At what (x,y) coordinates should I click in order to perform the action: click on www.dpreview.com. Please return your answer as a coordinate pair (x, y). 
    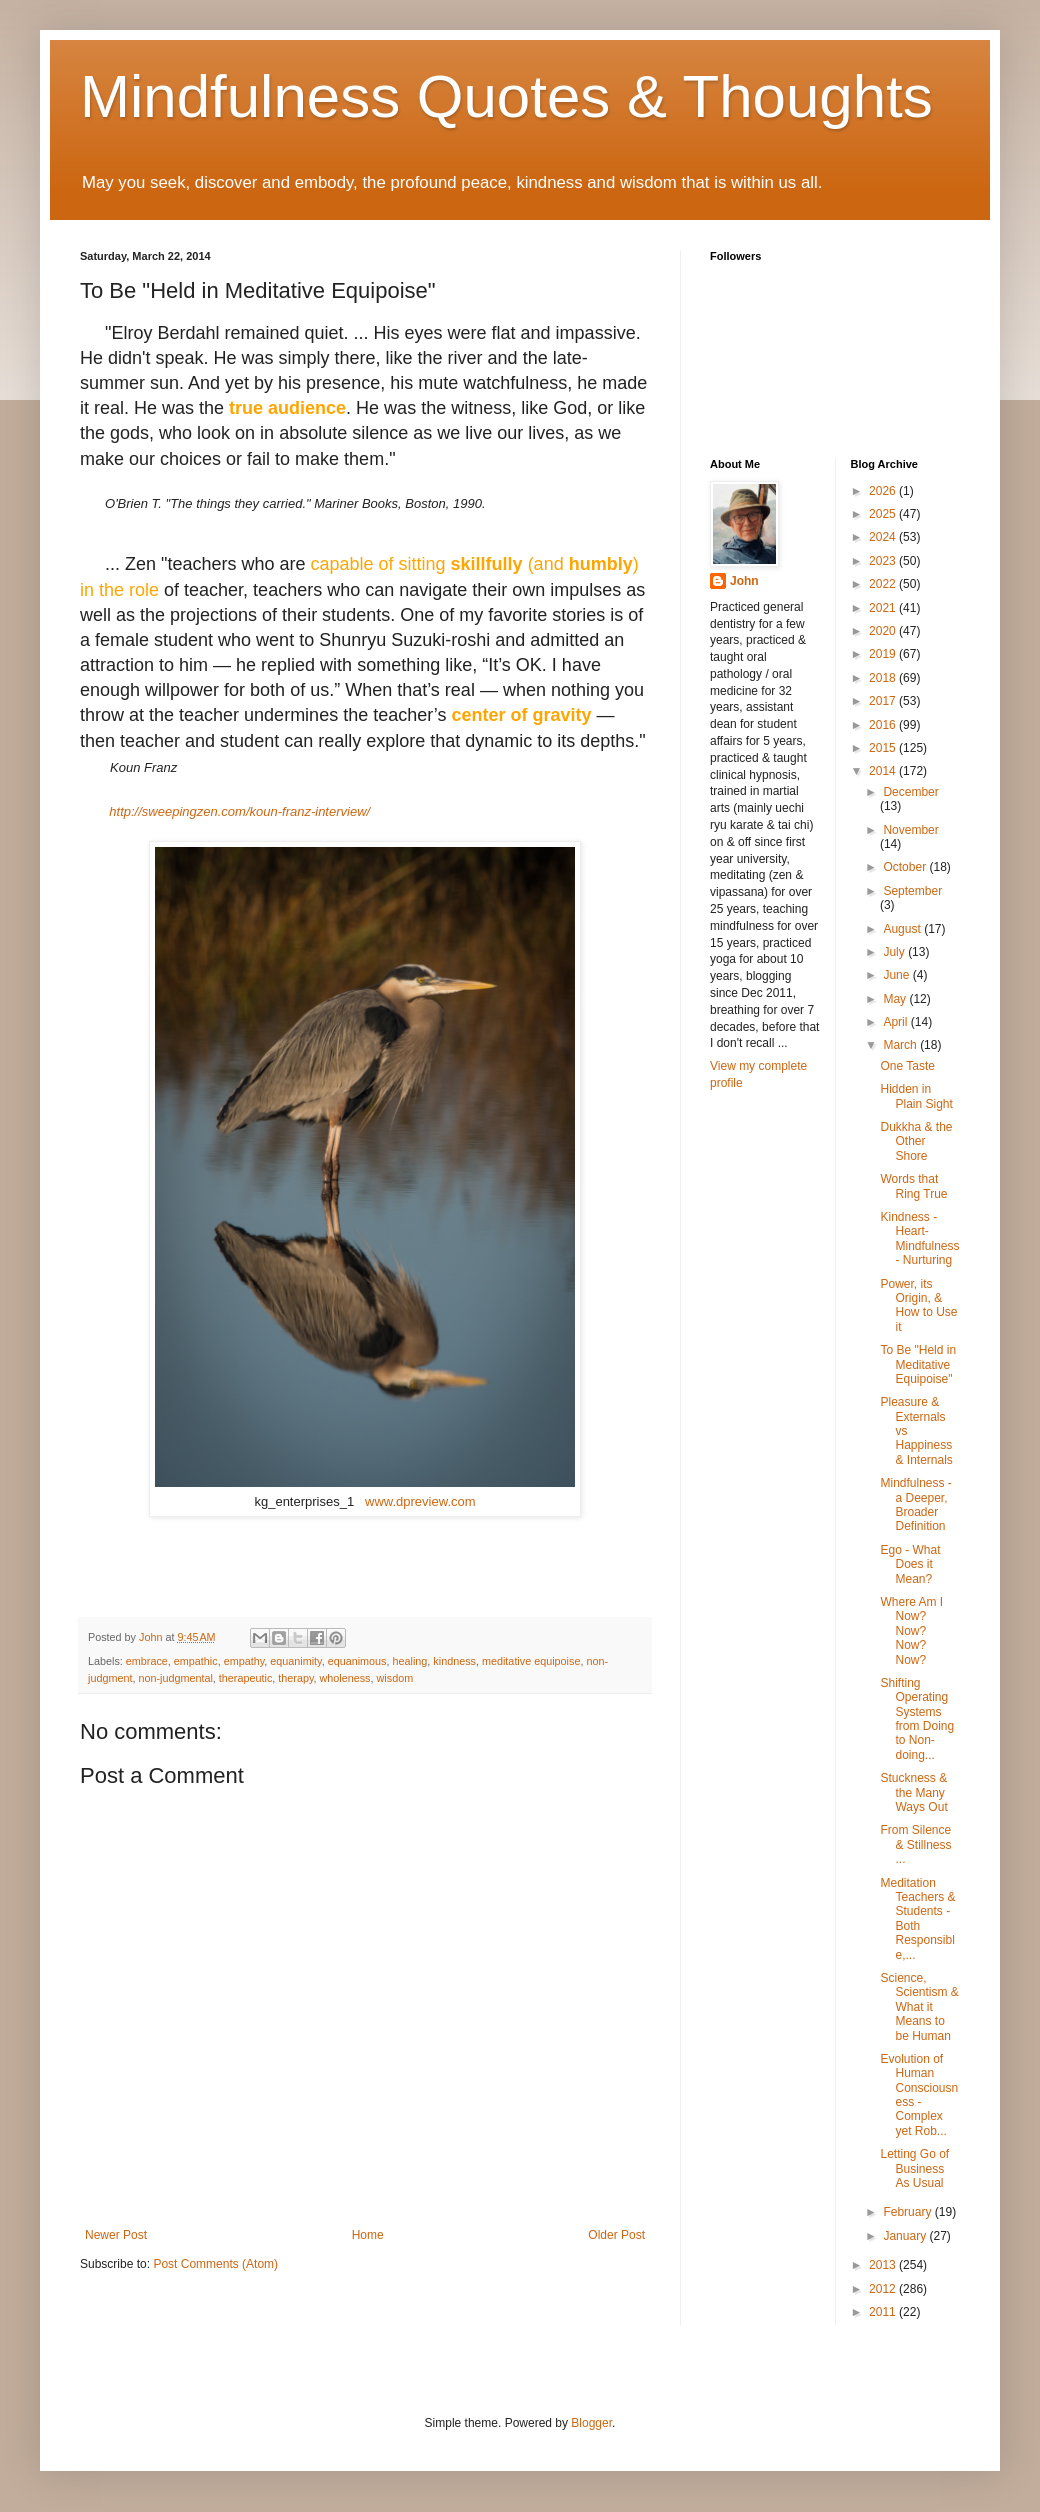
    Looking at the image, I should click on (420, 1501).